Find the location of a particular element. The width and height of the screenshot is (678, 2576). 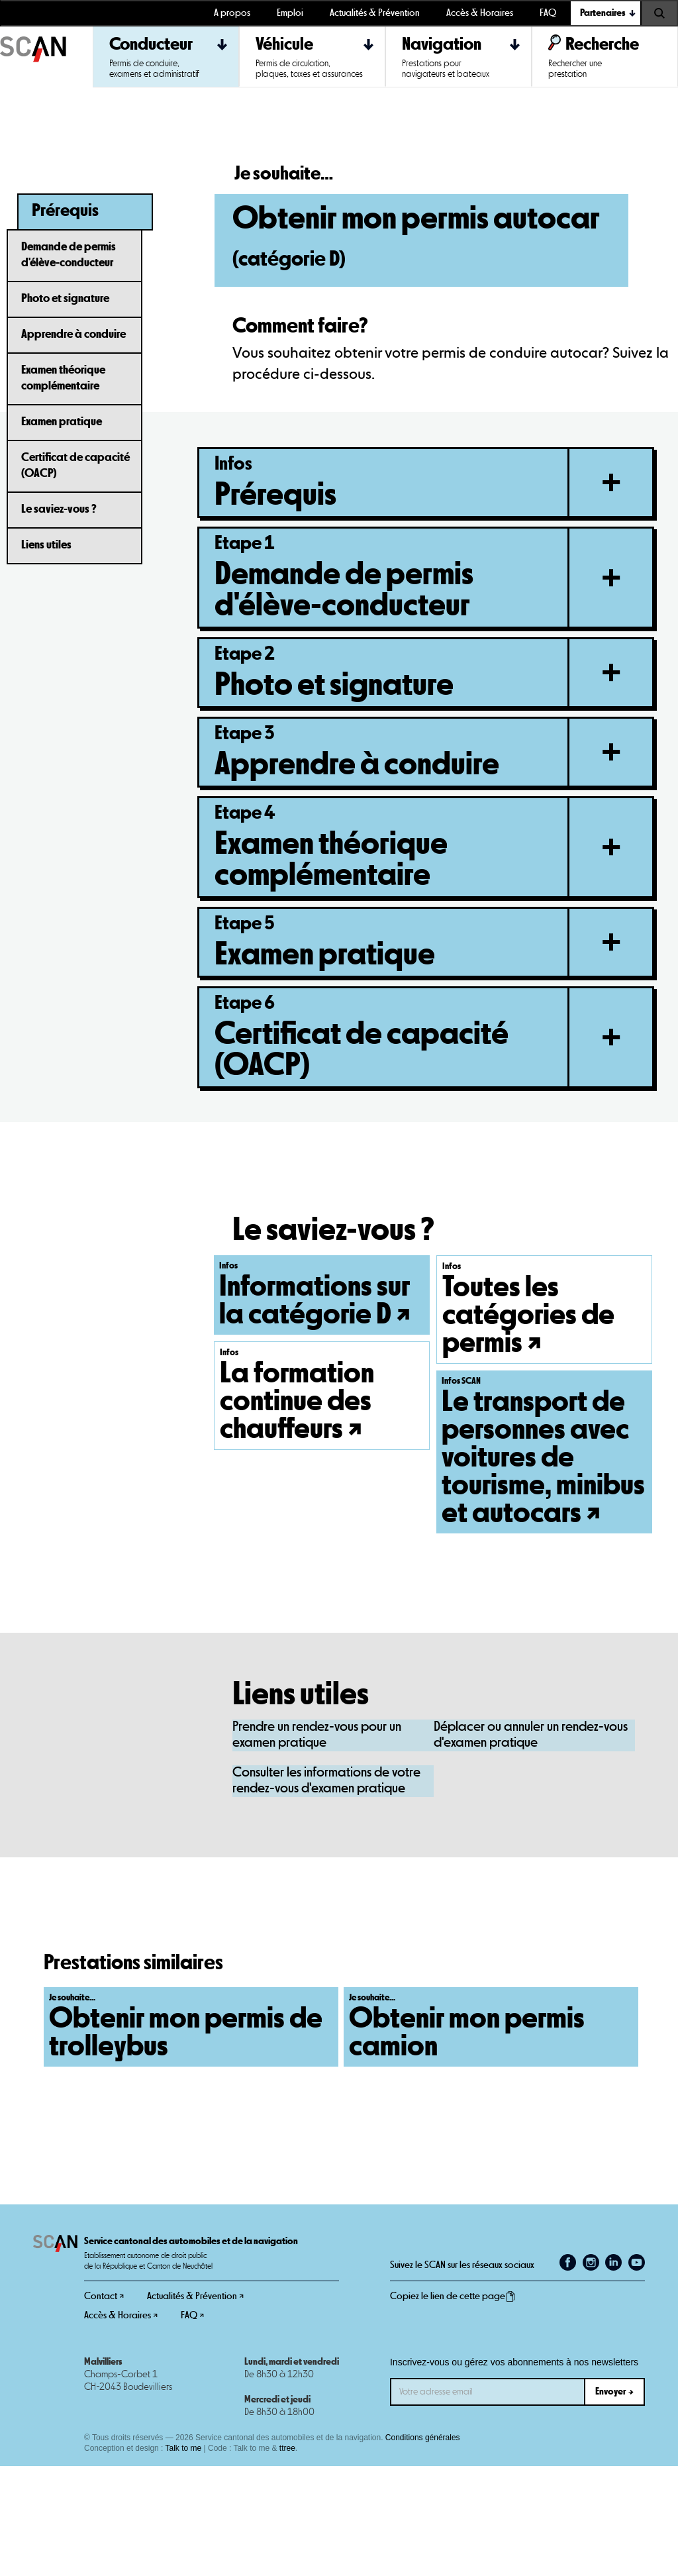

Liens utiles is located at coordinates (46, 545).